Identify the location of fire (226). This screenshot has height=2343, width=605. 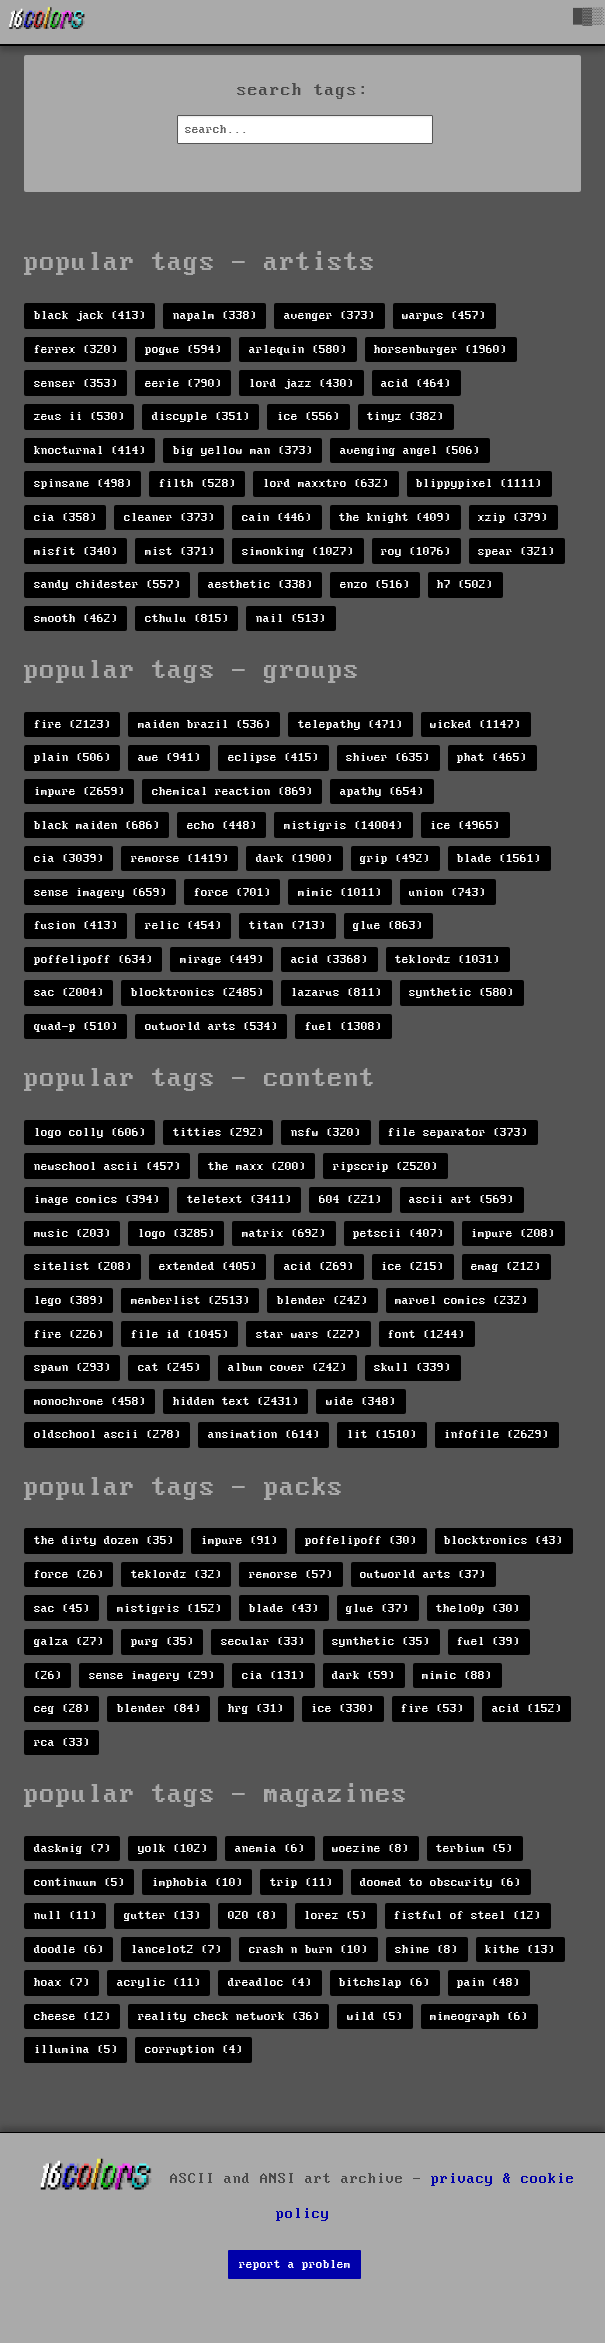
(69, 1334).